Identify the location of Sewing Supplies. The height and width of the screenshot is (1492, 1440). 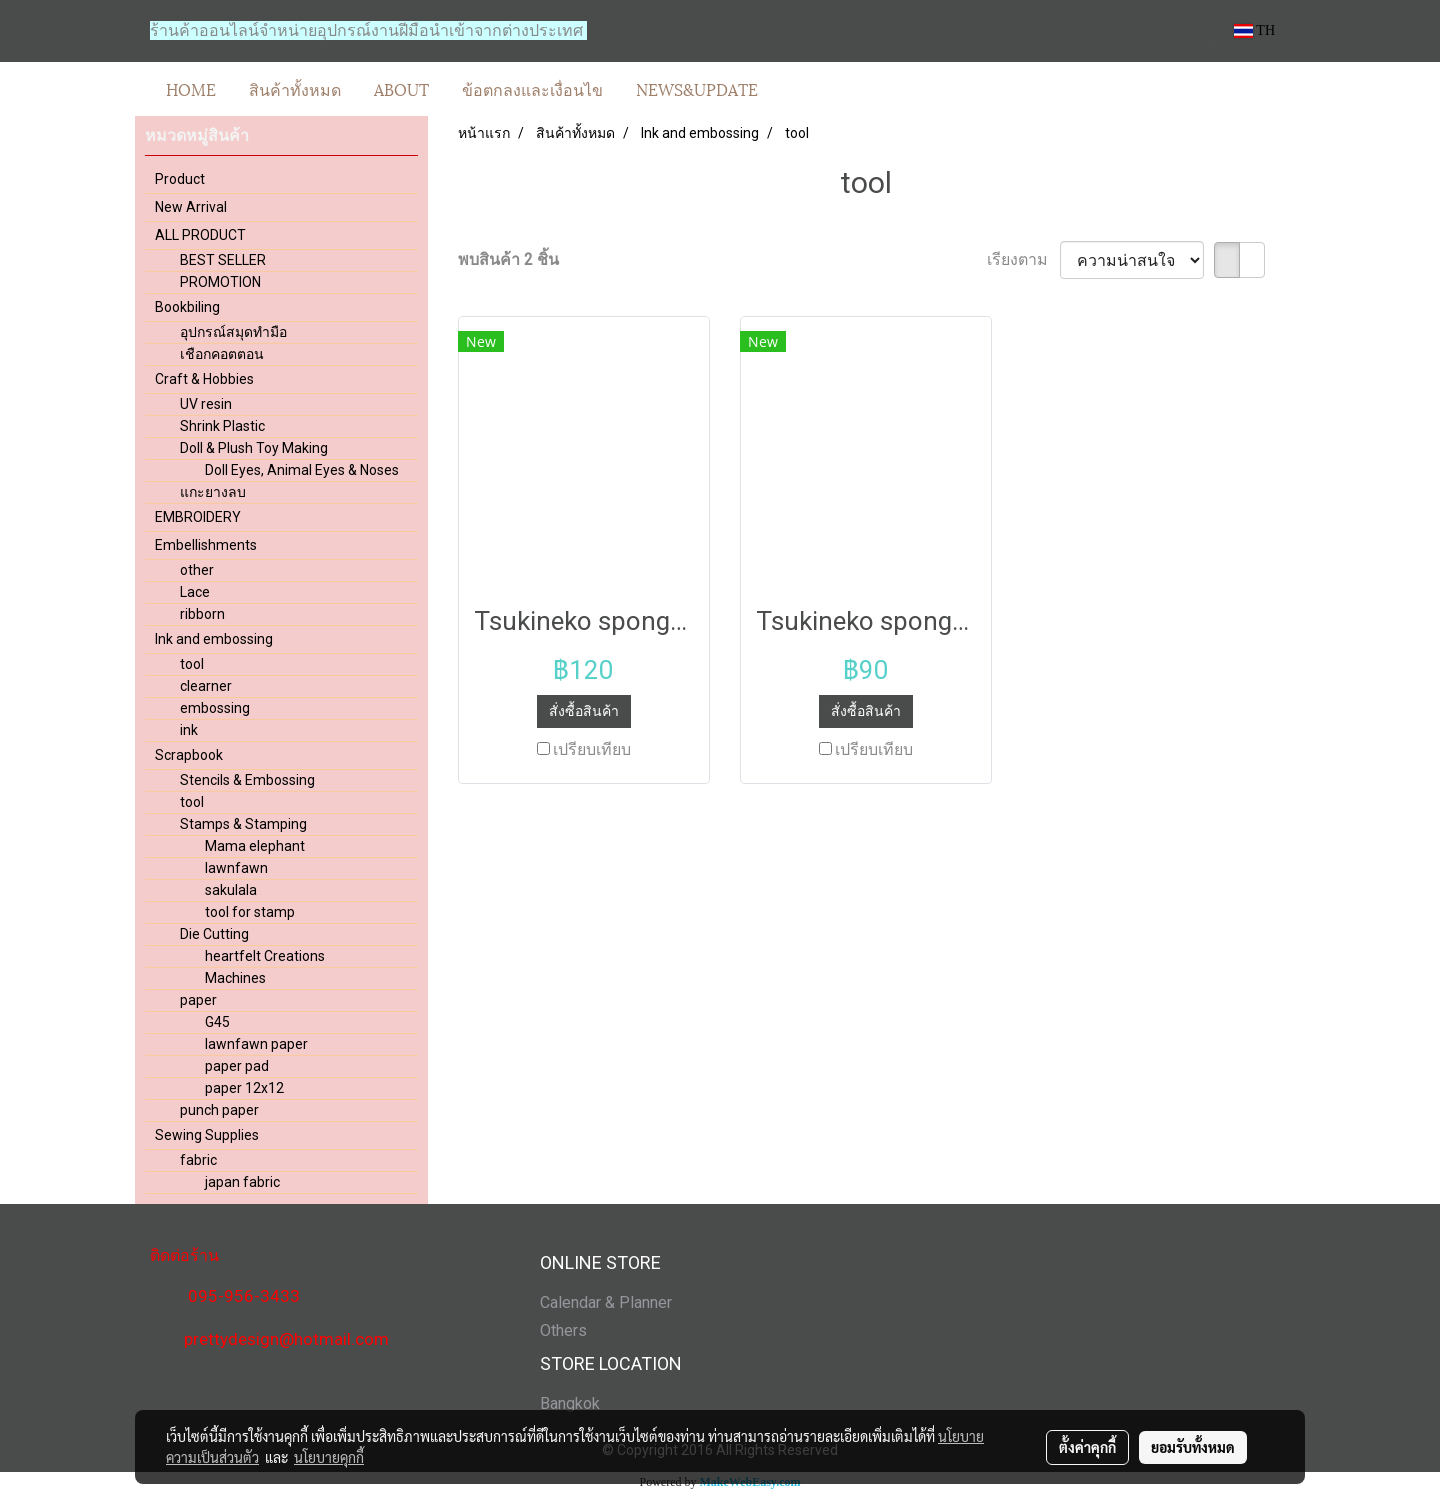
(207, 1135).